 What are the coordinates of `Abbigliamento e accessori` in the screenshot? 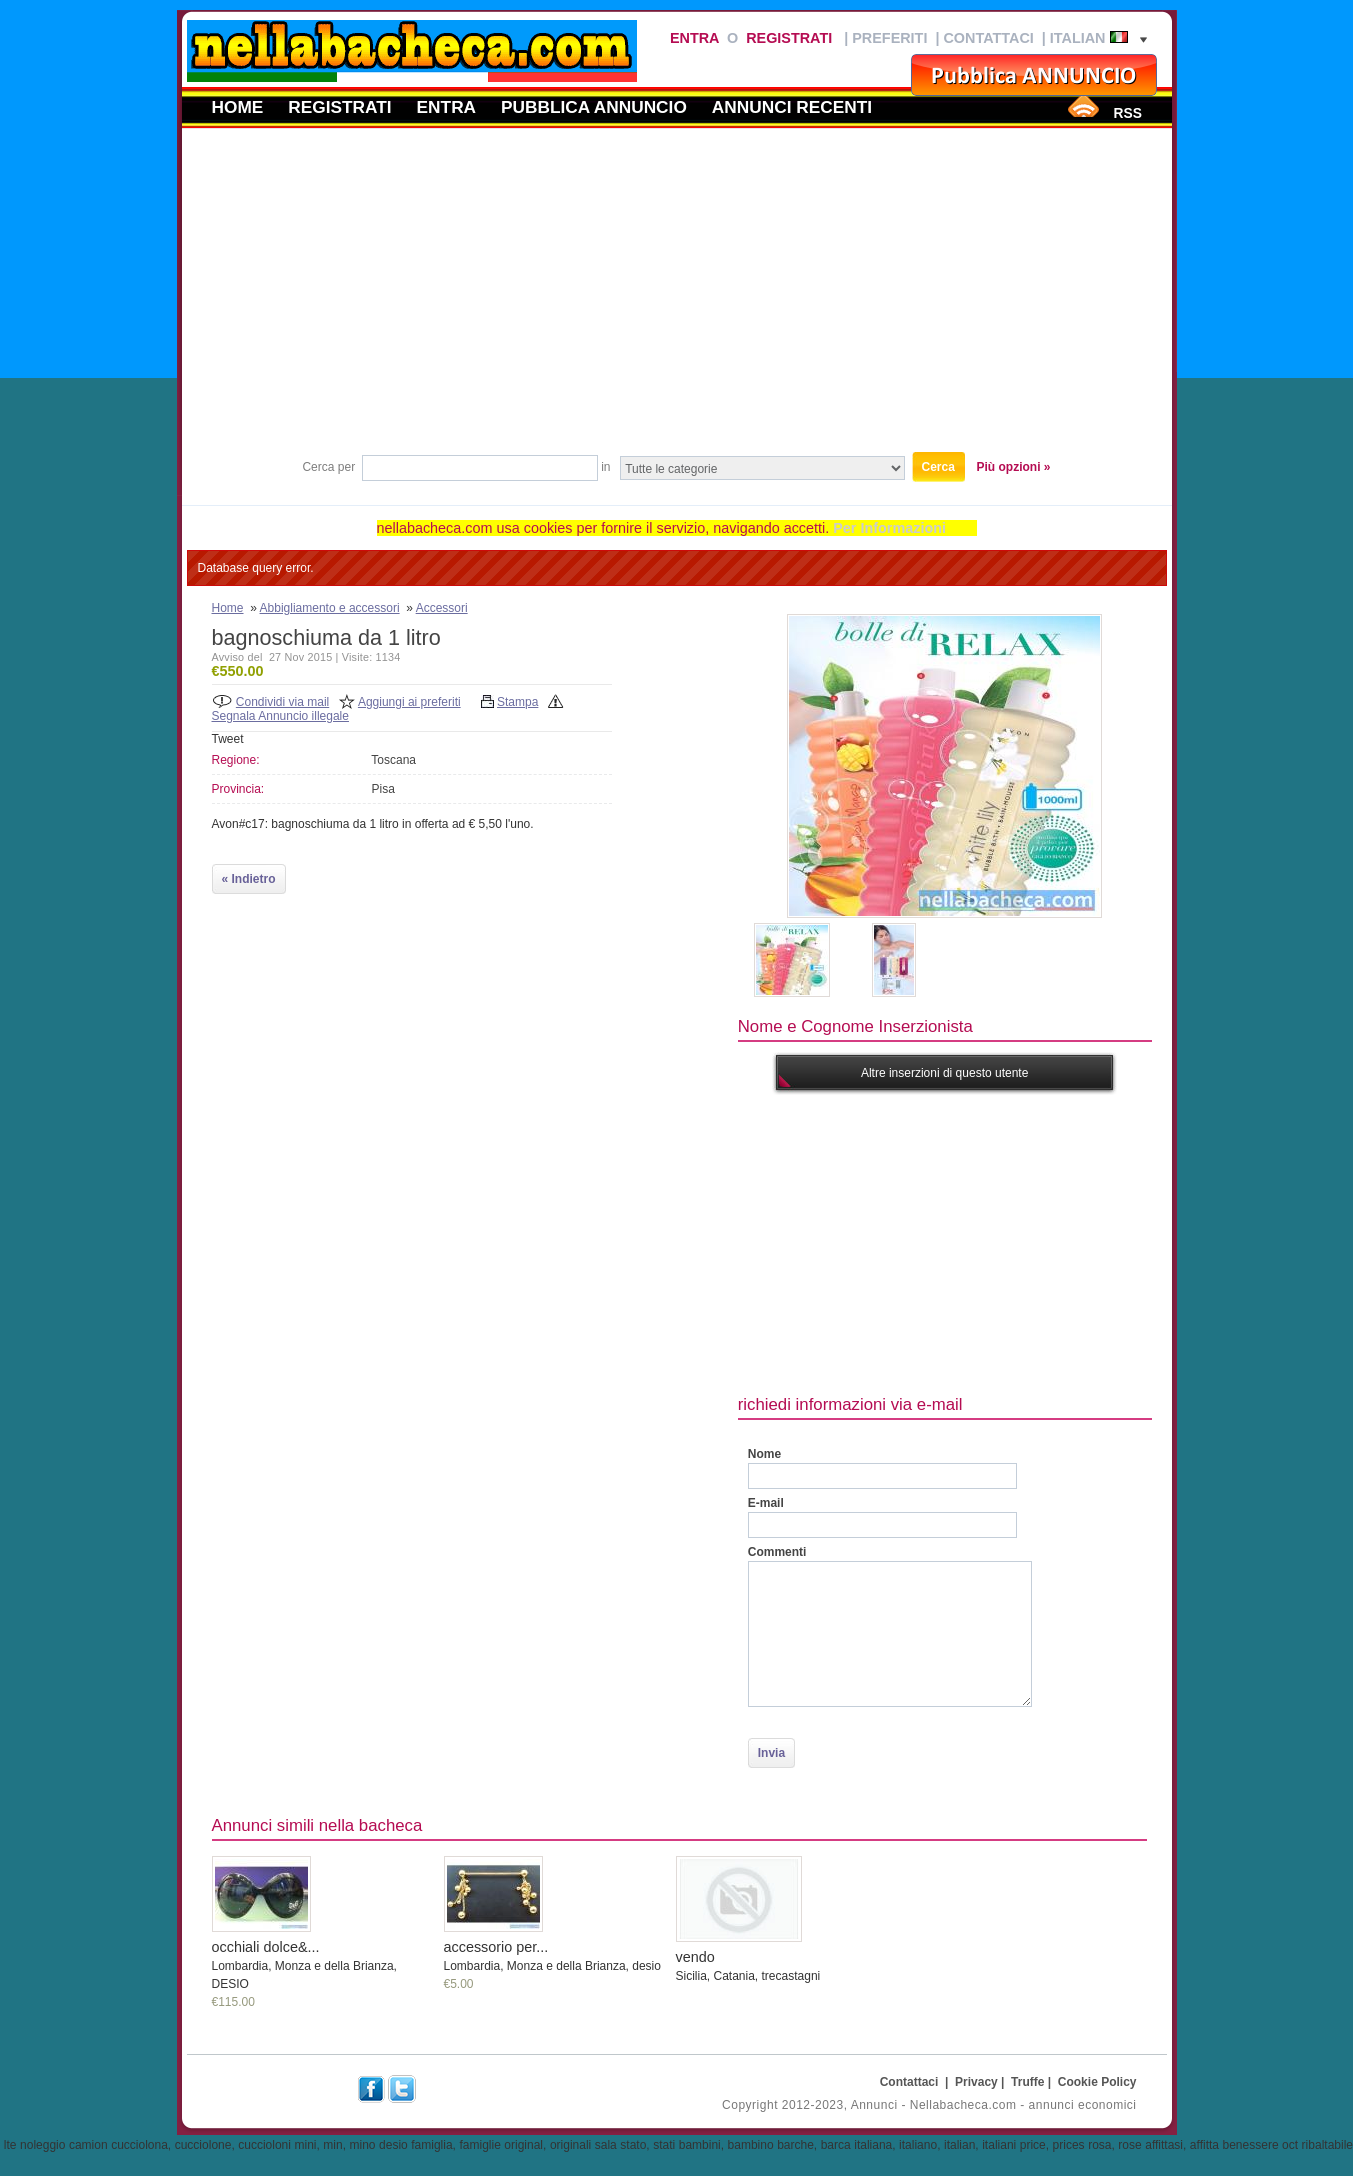 It's located at (330, 608).